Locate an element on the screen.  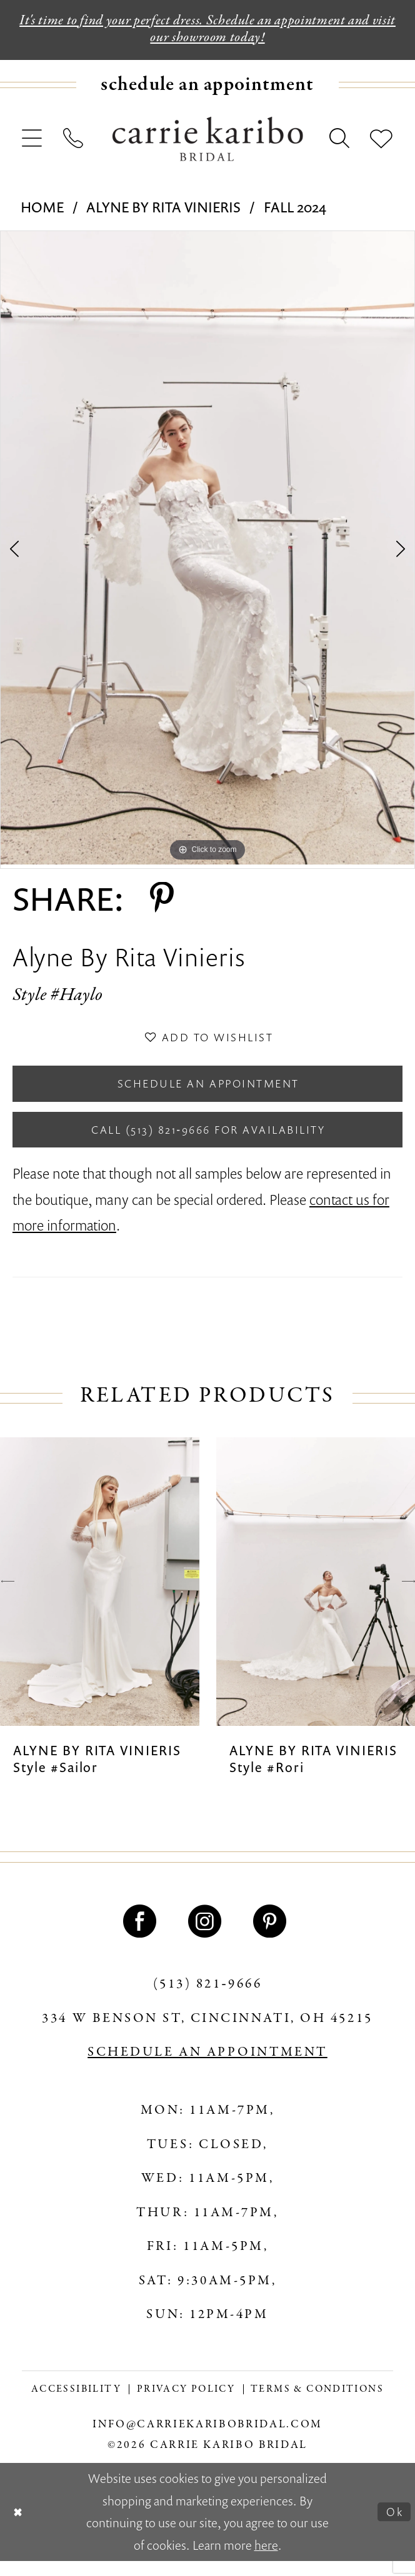
[presentation] is located at coordinates (99, 1597).